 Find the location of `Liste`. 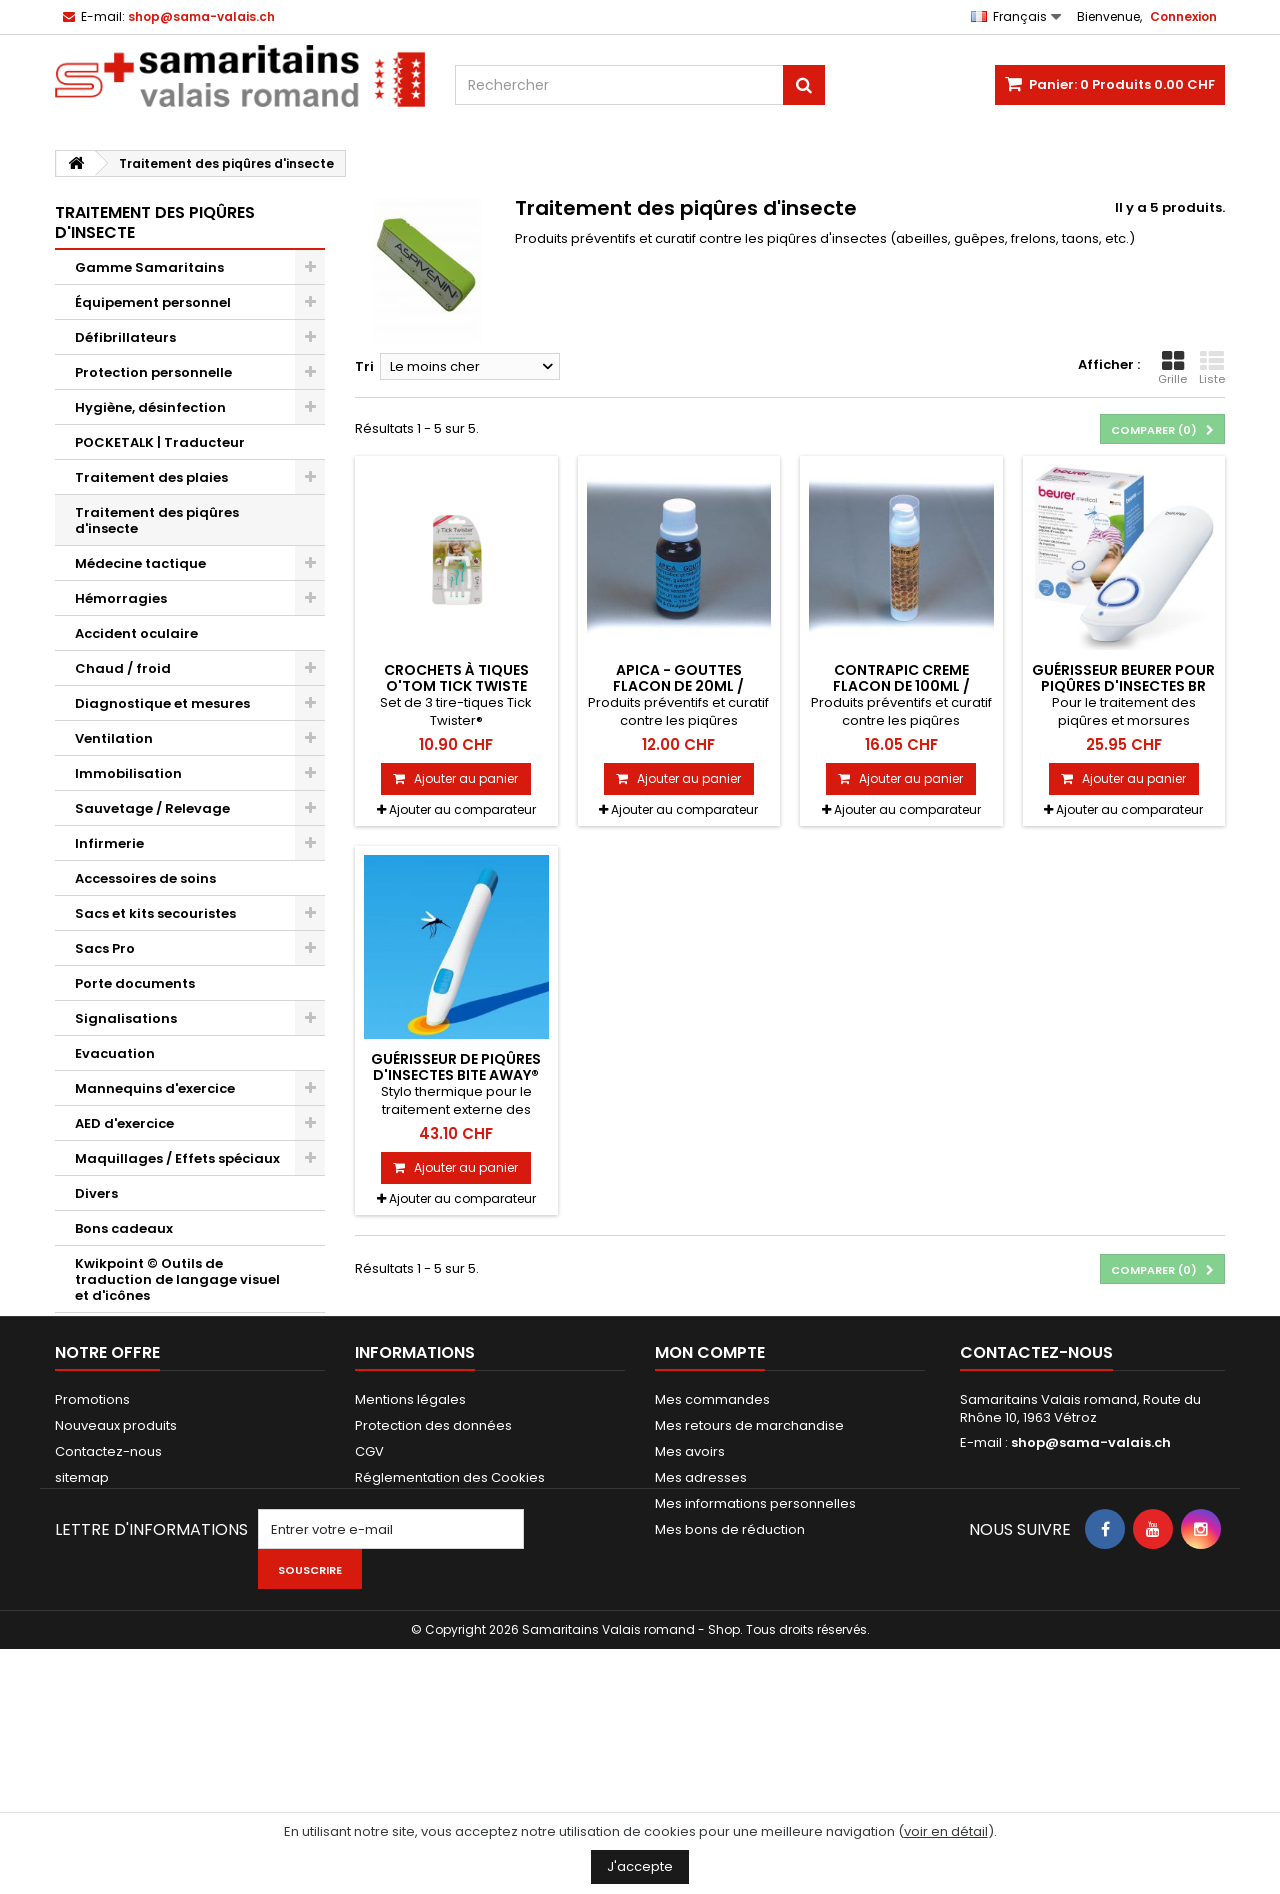

Liste is located at coordinates (1212, 368).